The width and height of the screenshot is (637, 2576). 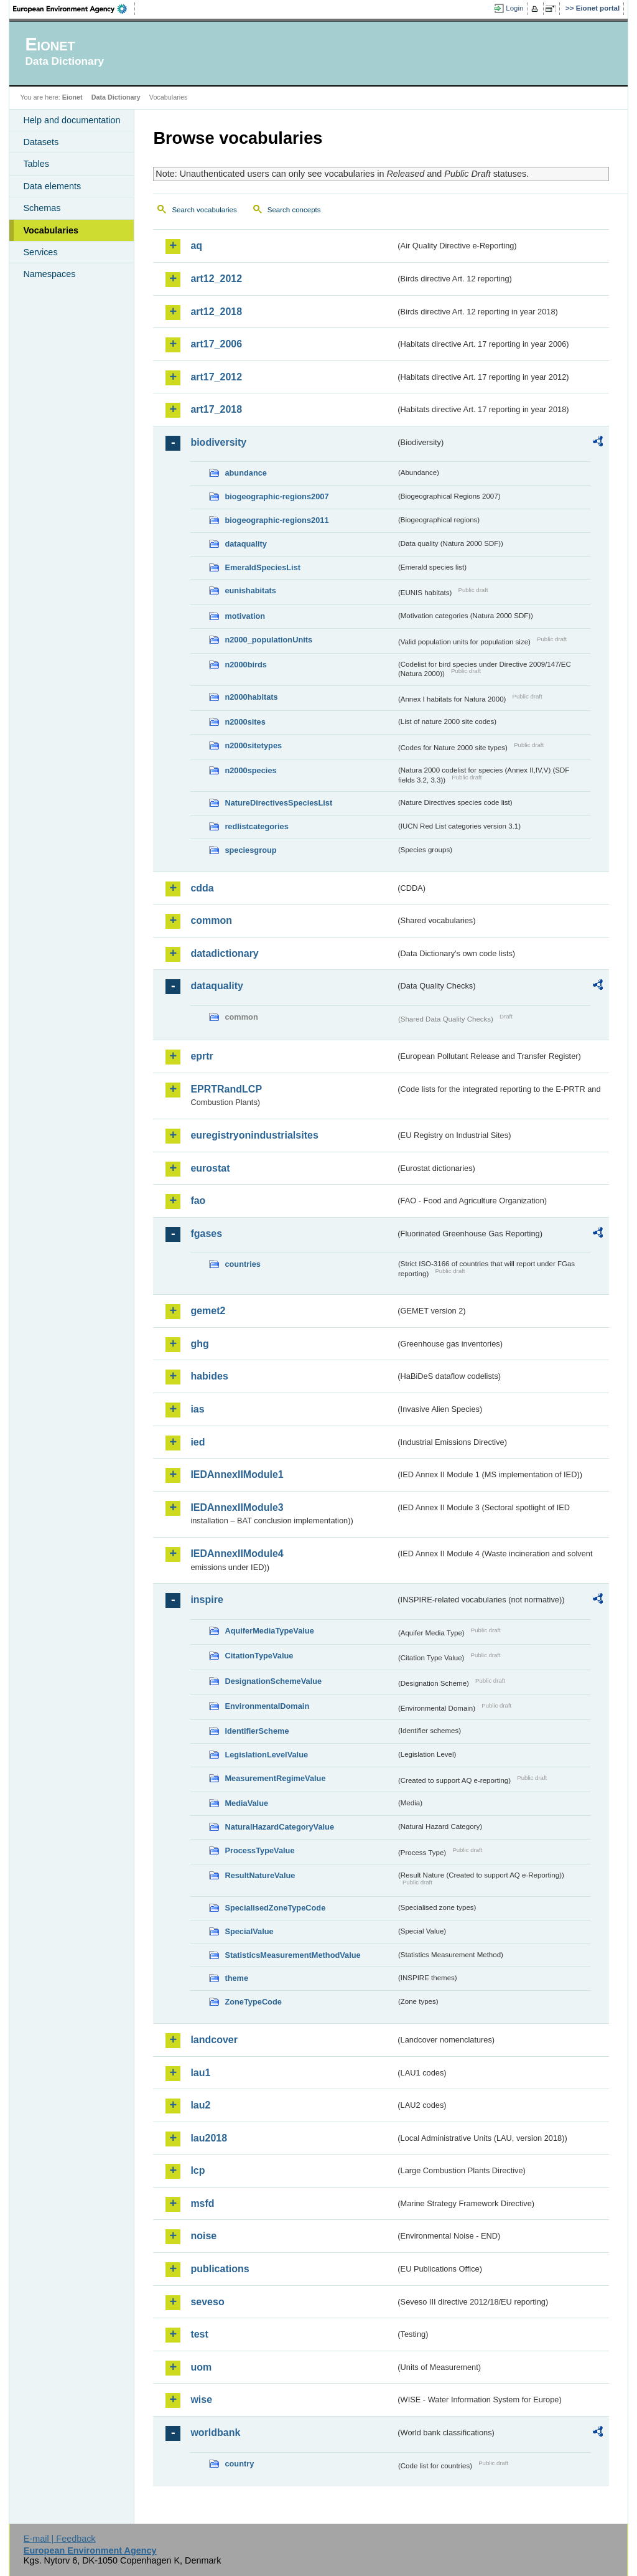 I want to click on cdda, so click(x=201, y=888).